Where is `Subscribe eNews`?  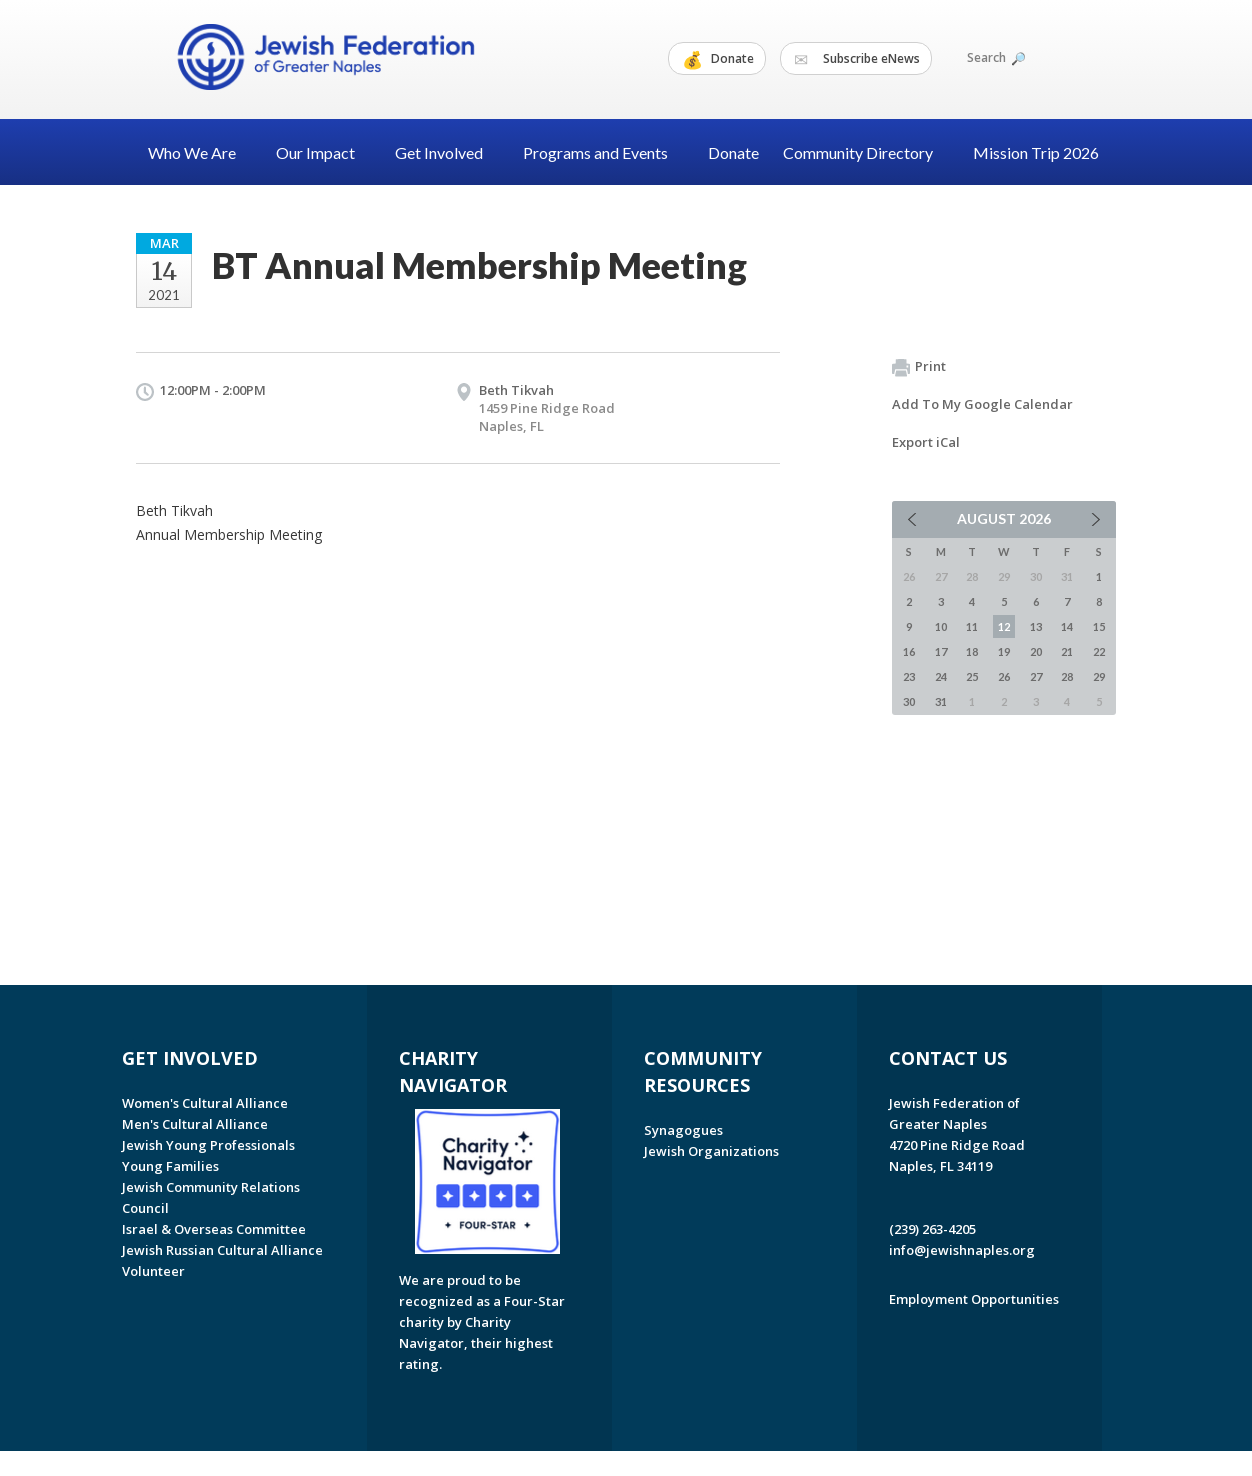 Subscribe eNews is located at coordinates (857, 59).